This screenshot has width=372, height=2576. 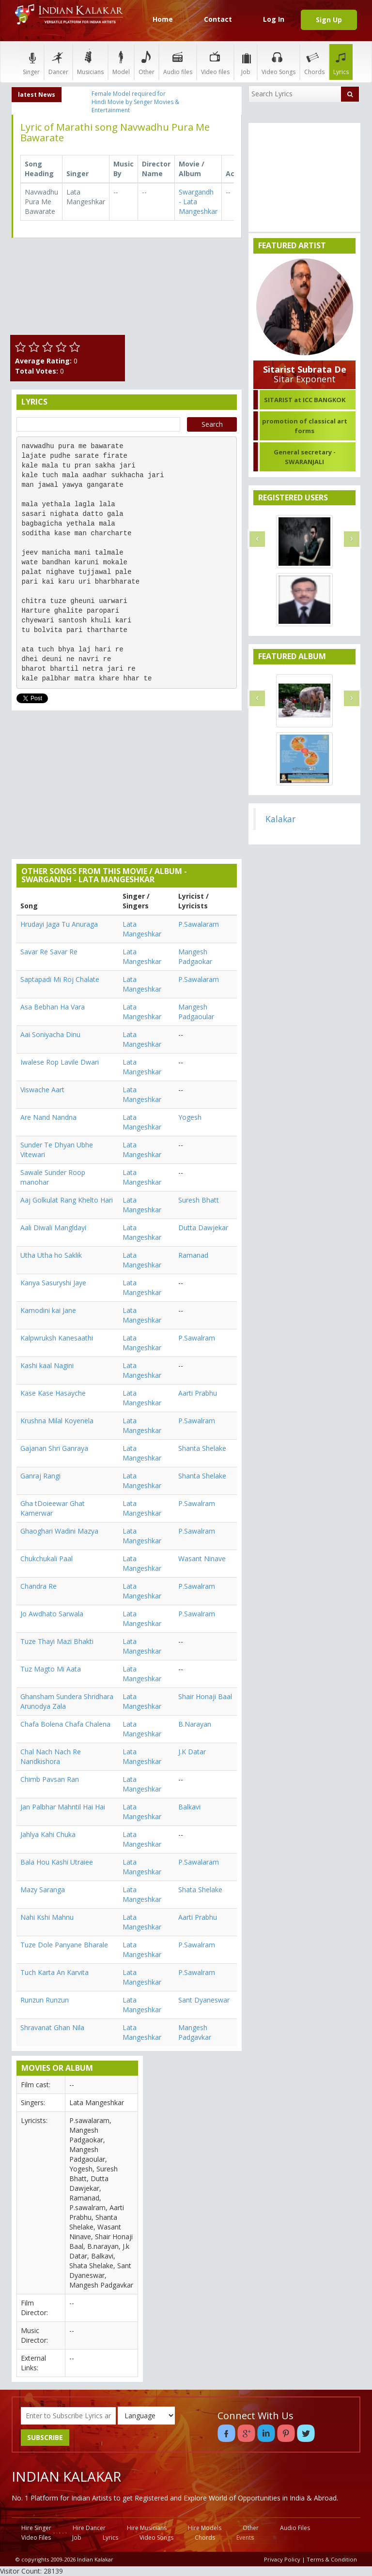 What do you see at coordinates (49, 951) in the screenshot?
I see `Savar Re Savar Re` at bounding box center [49, 951].